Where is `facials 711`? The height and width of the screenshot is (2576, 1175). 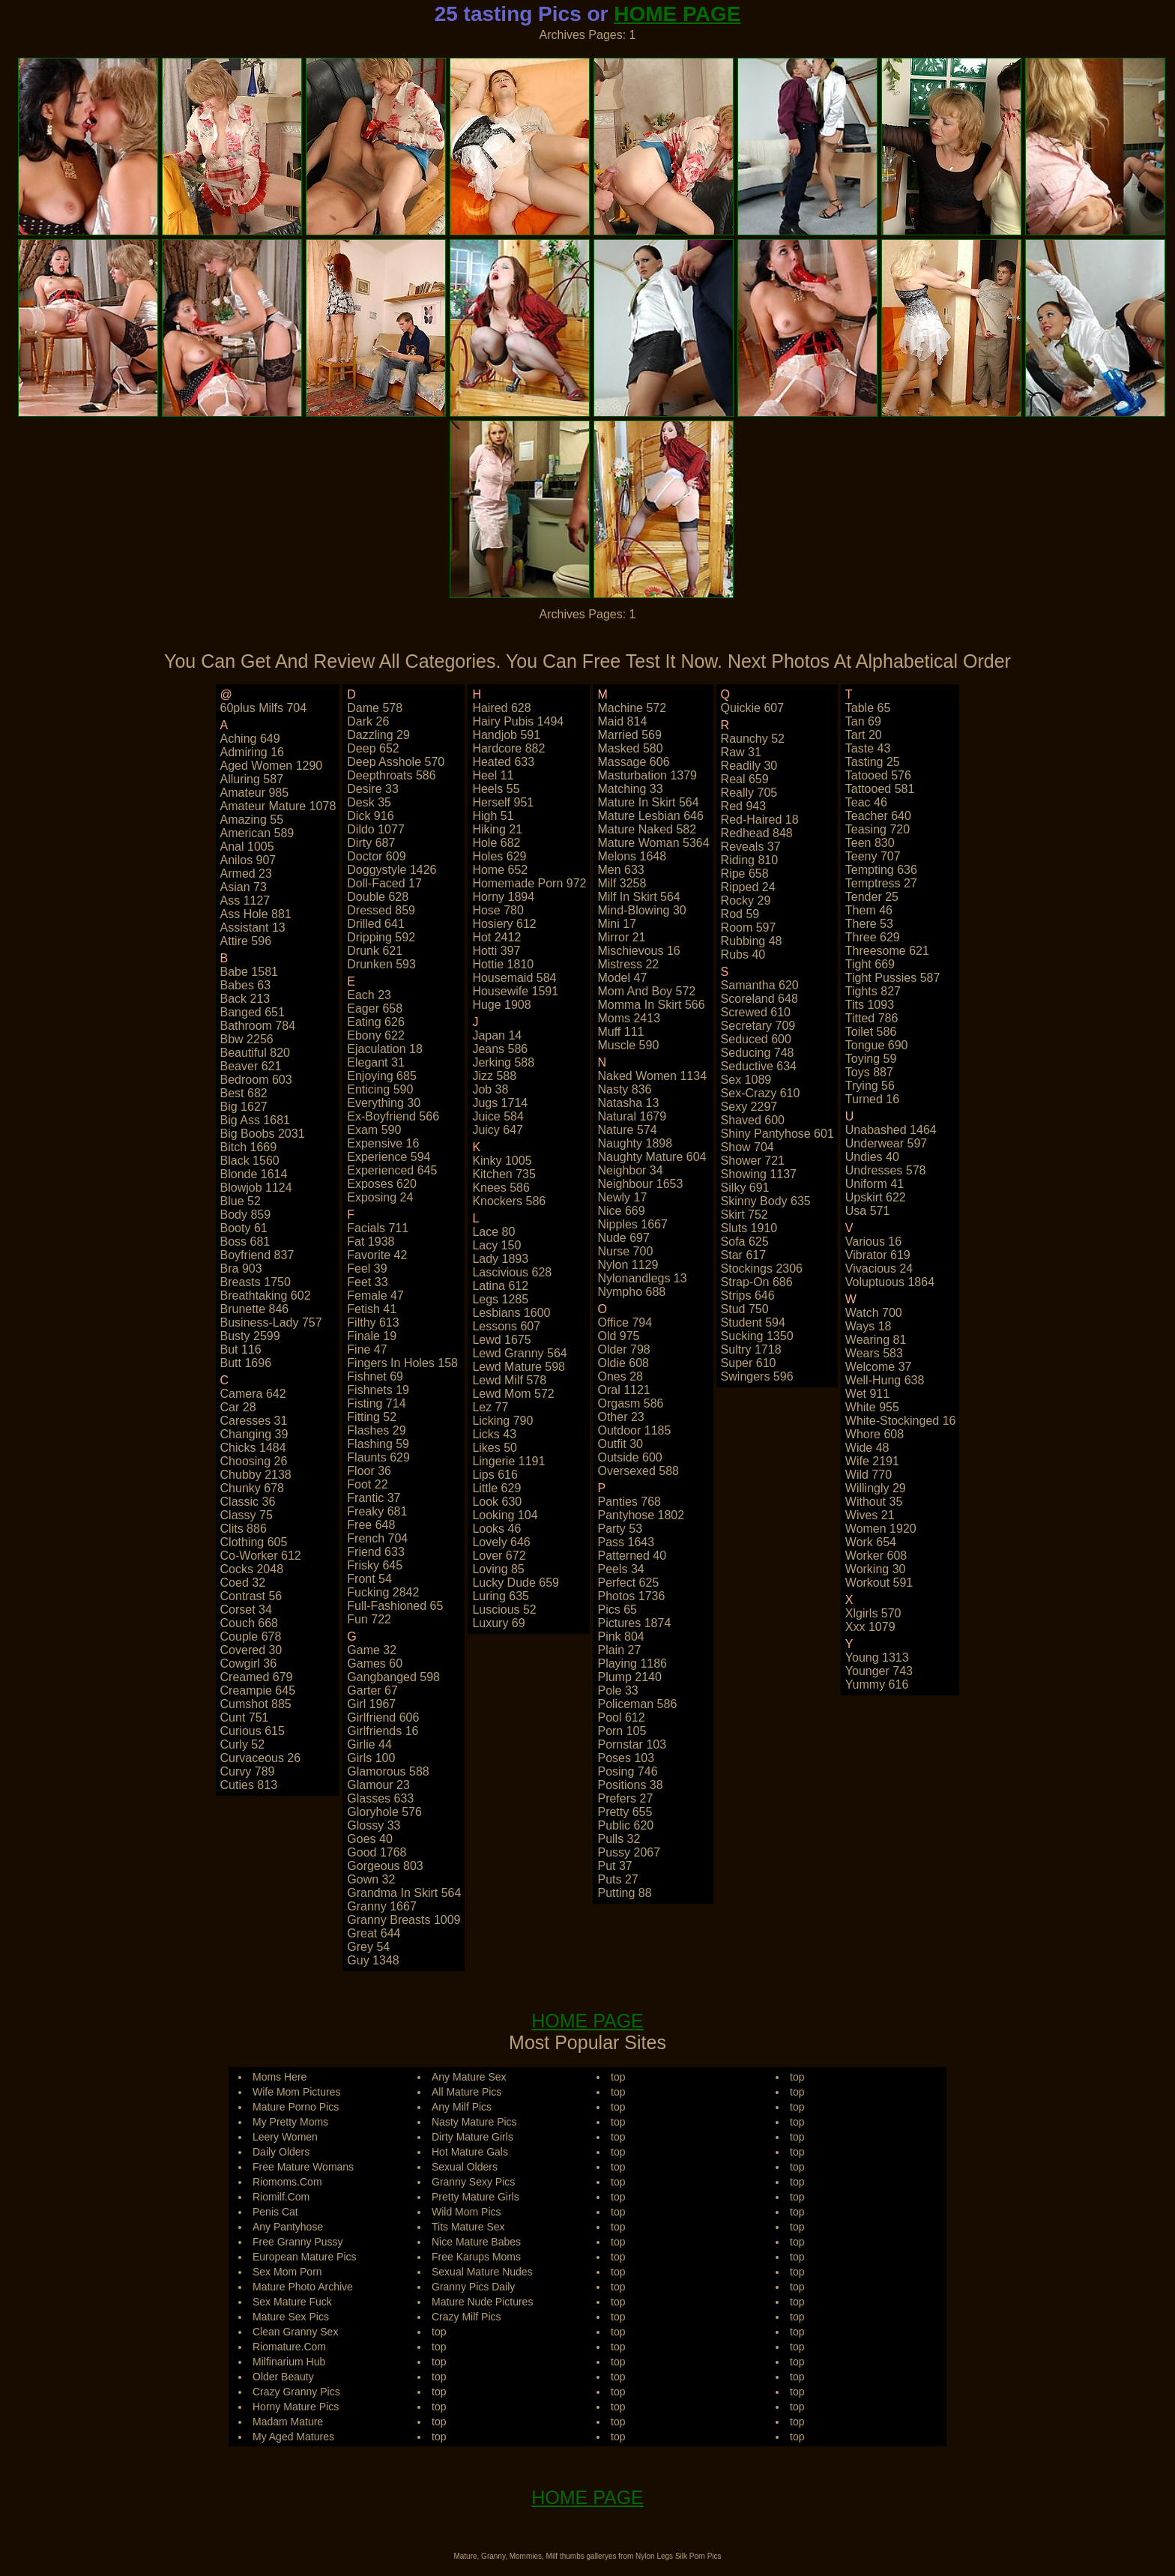
facials 711 is located at coordinates (377, 1228).